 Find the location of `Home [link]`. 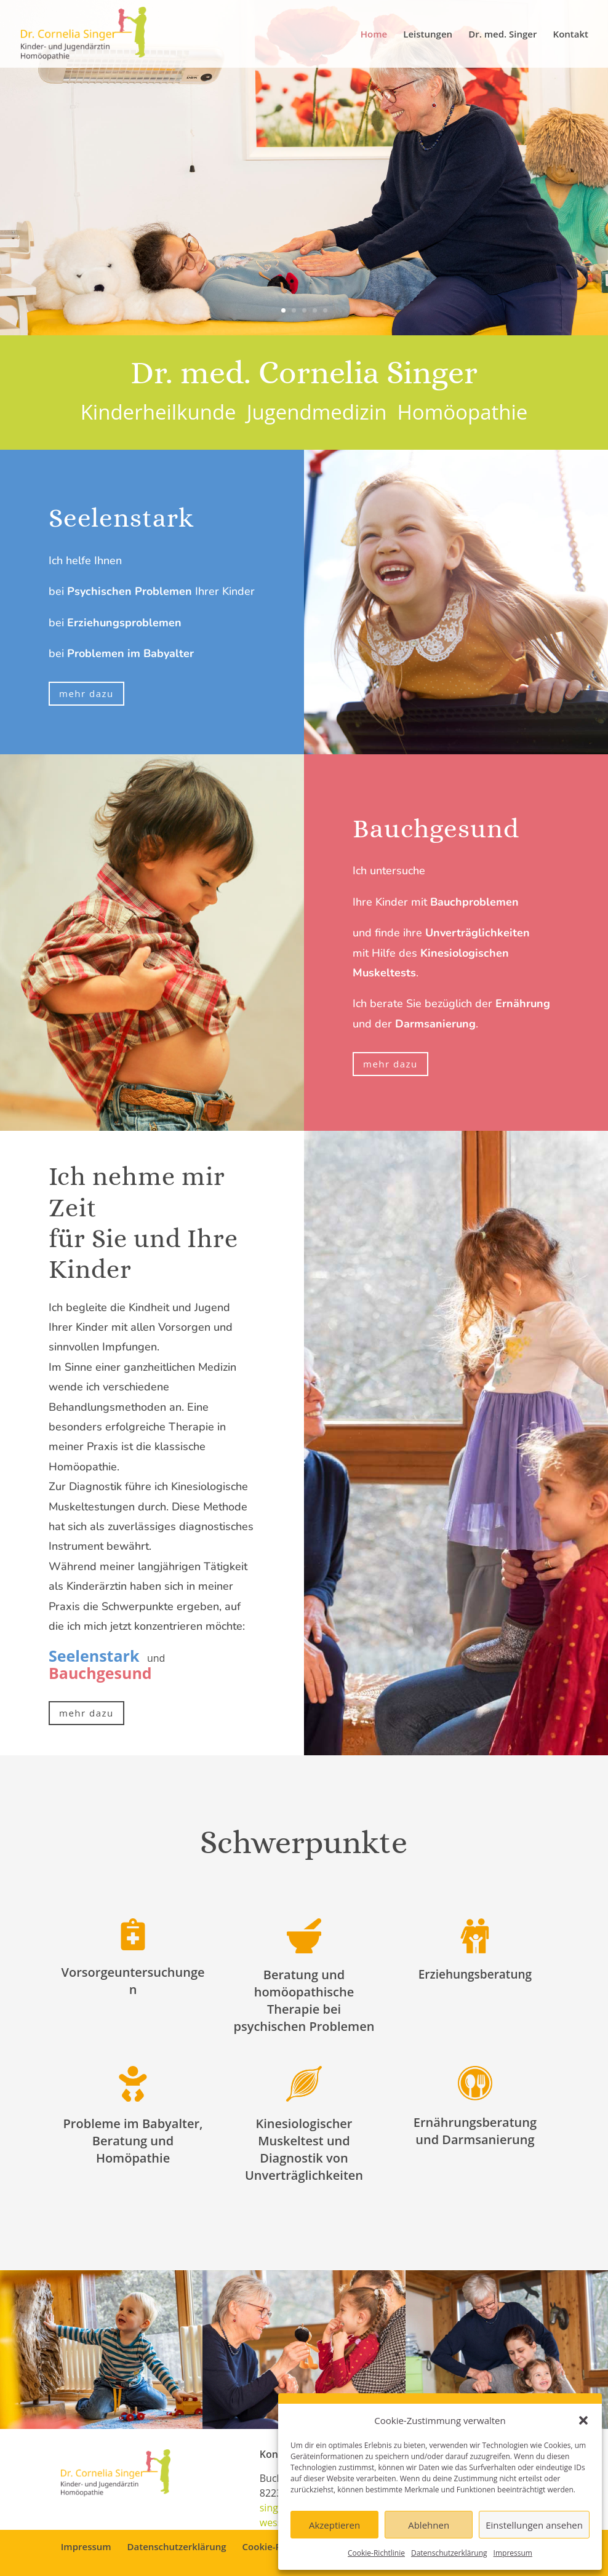

Home [link] is located at coordinates (374, 35).